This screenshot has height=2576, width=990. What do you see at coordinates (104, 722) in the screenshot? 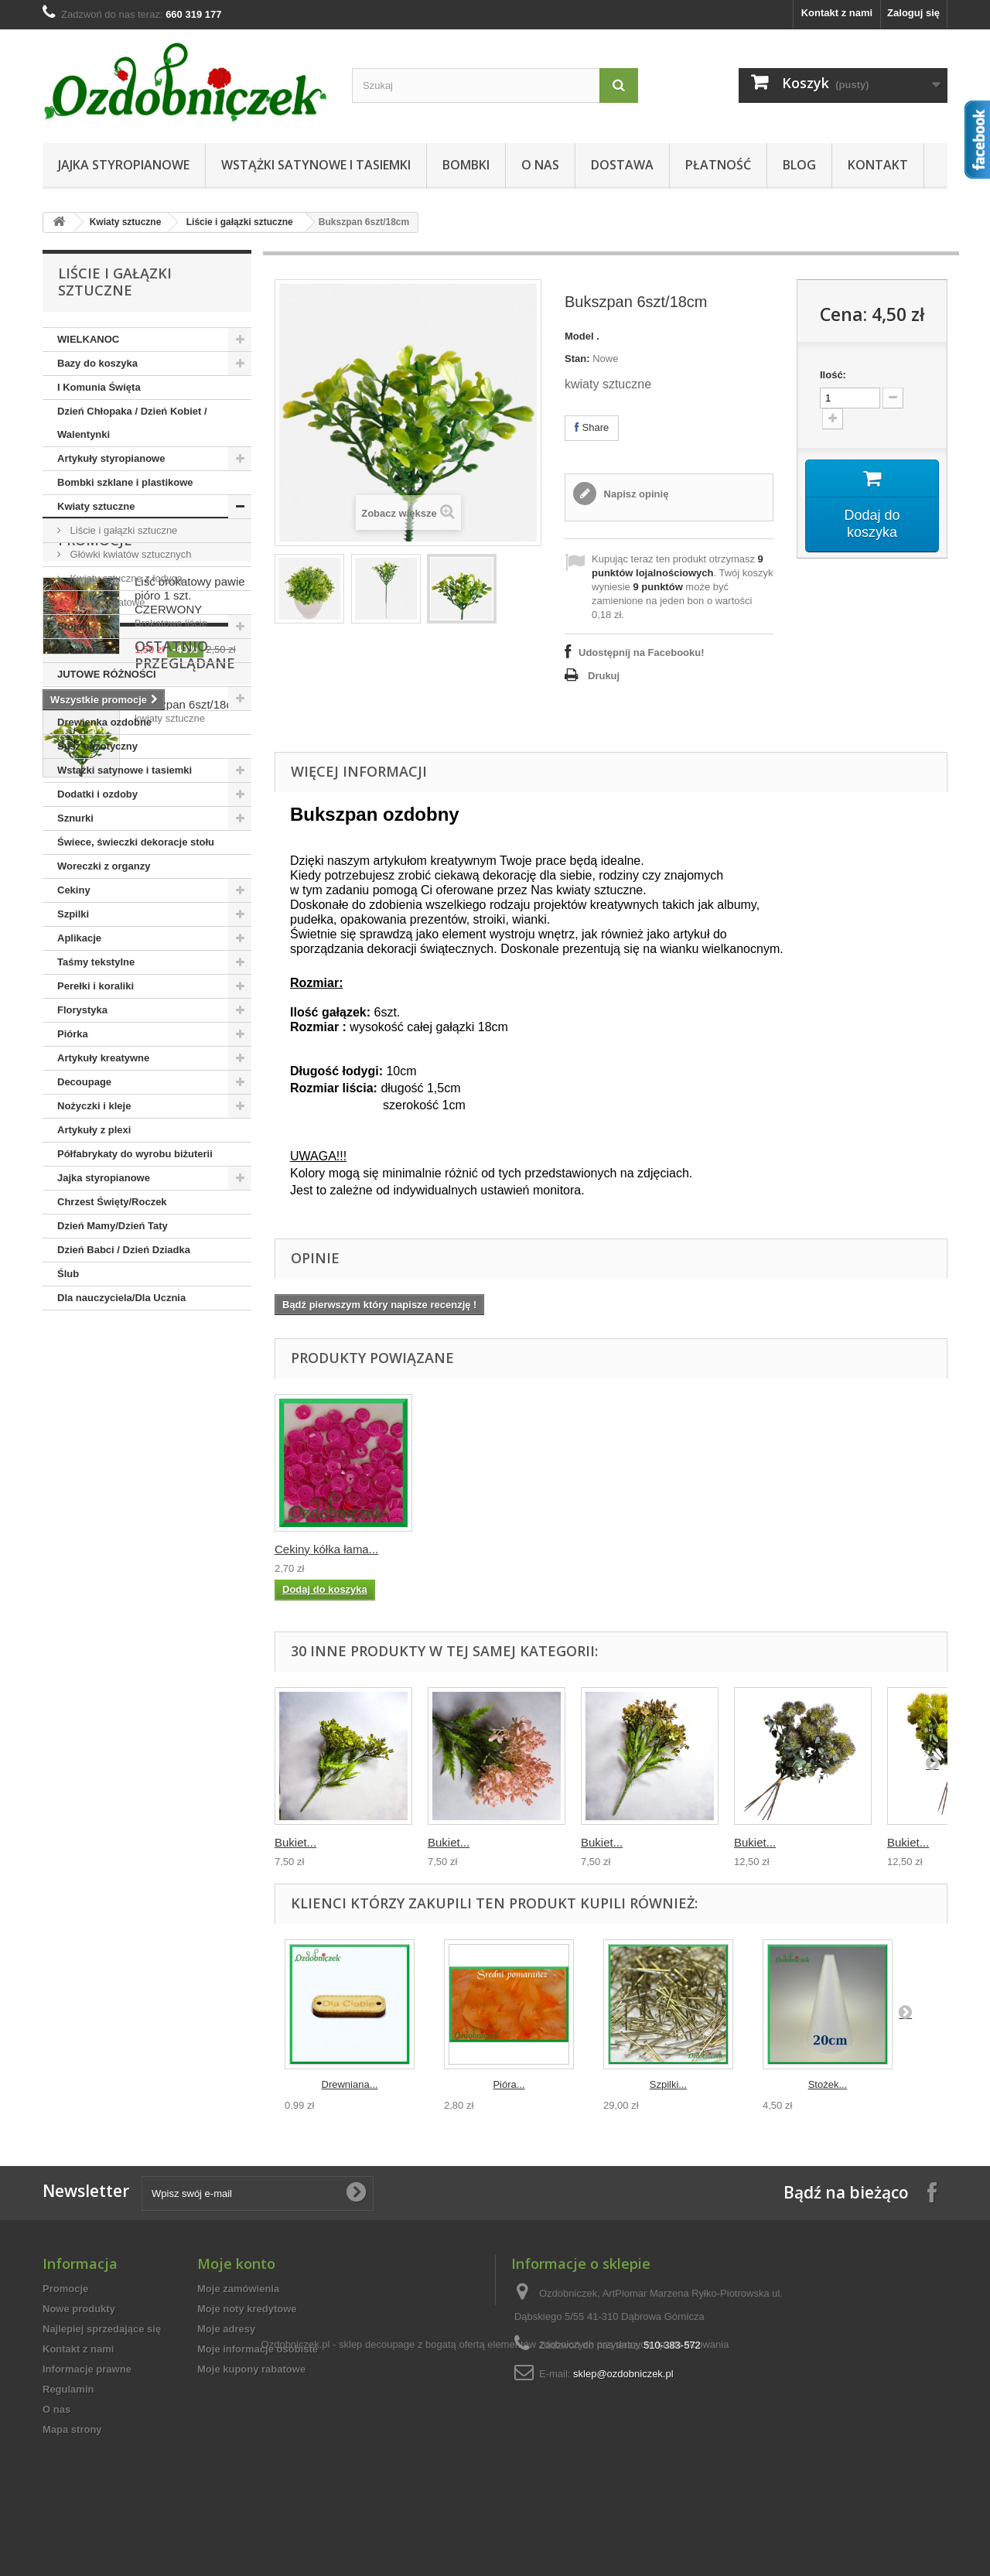
I see `Drewienka ozdobne` at bounding box center [104, 722].